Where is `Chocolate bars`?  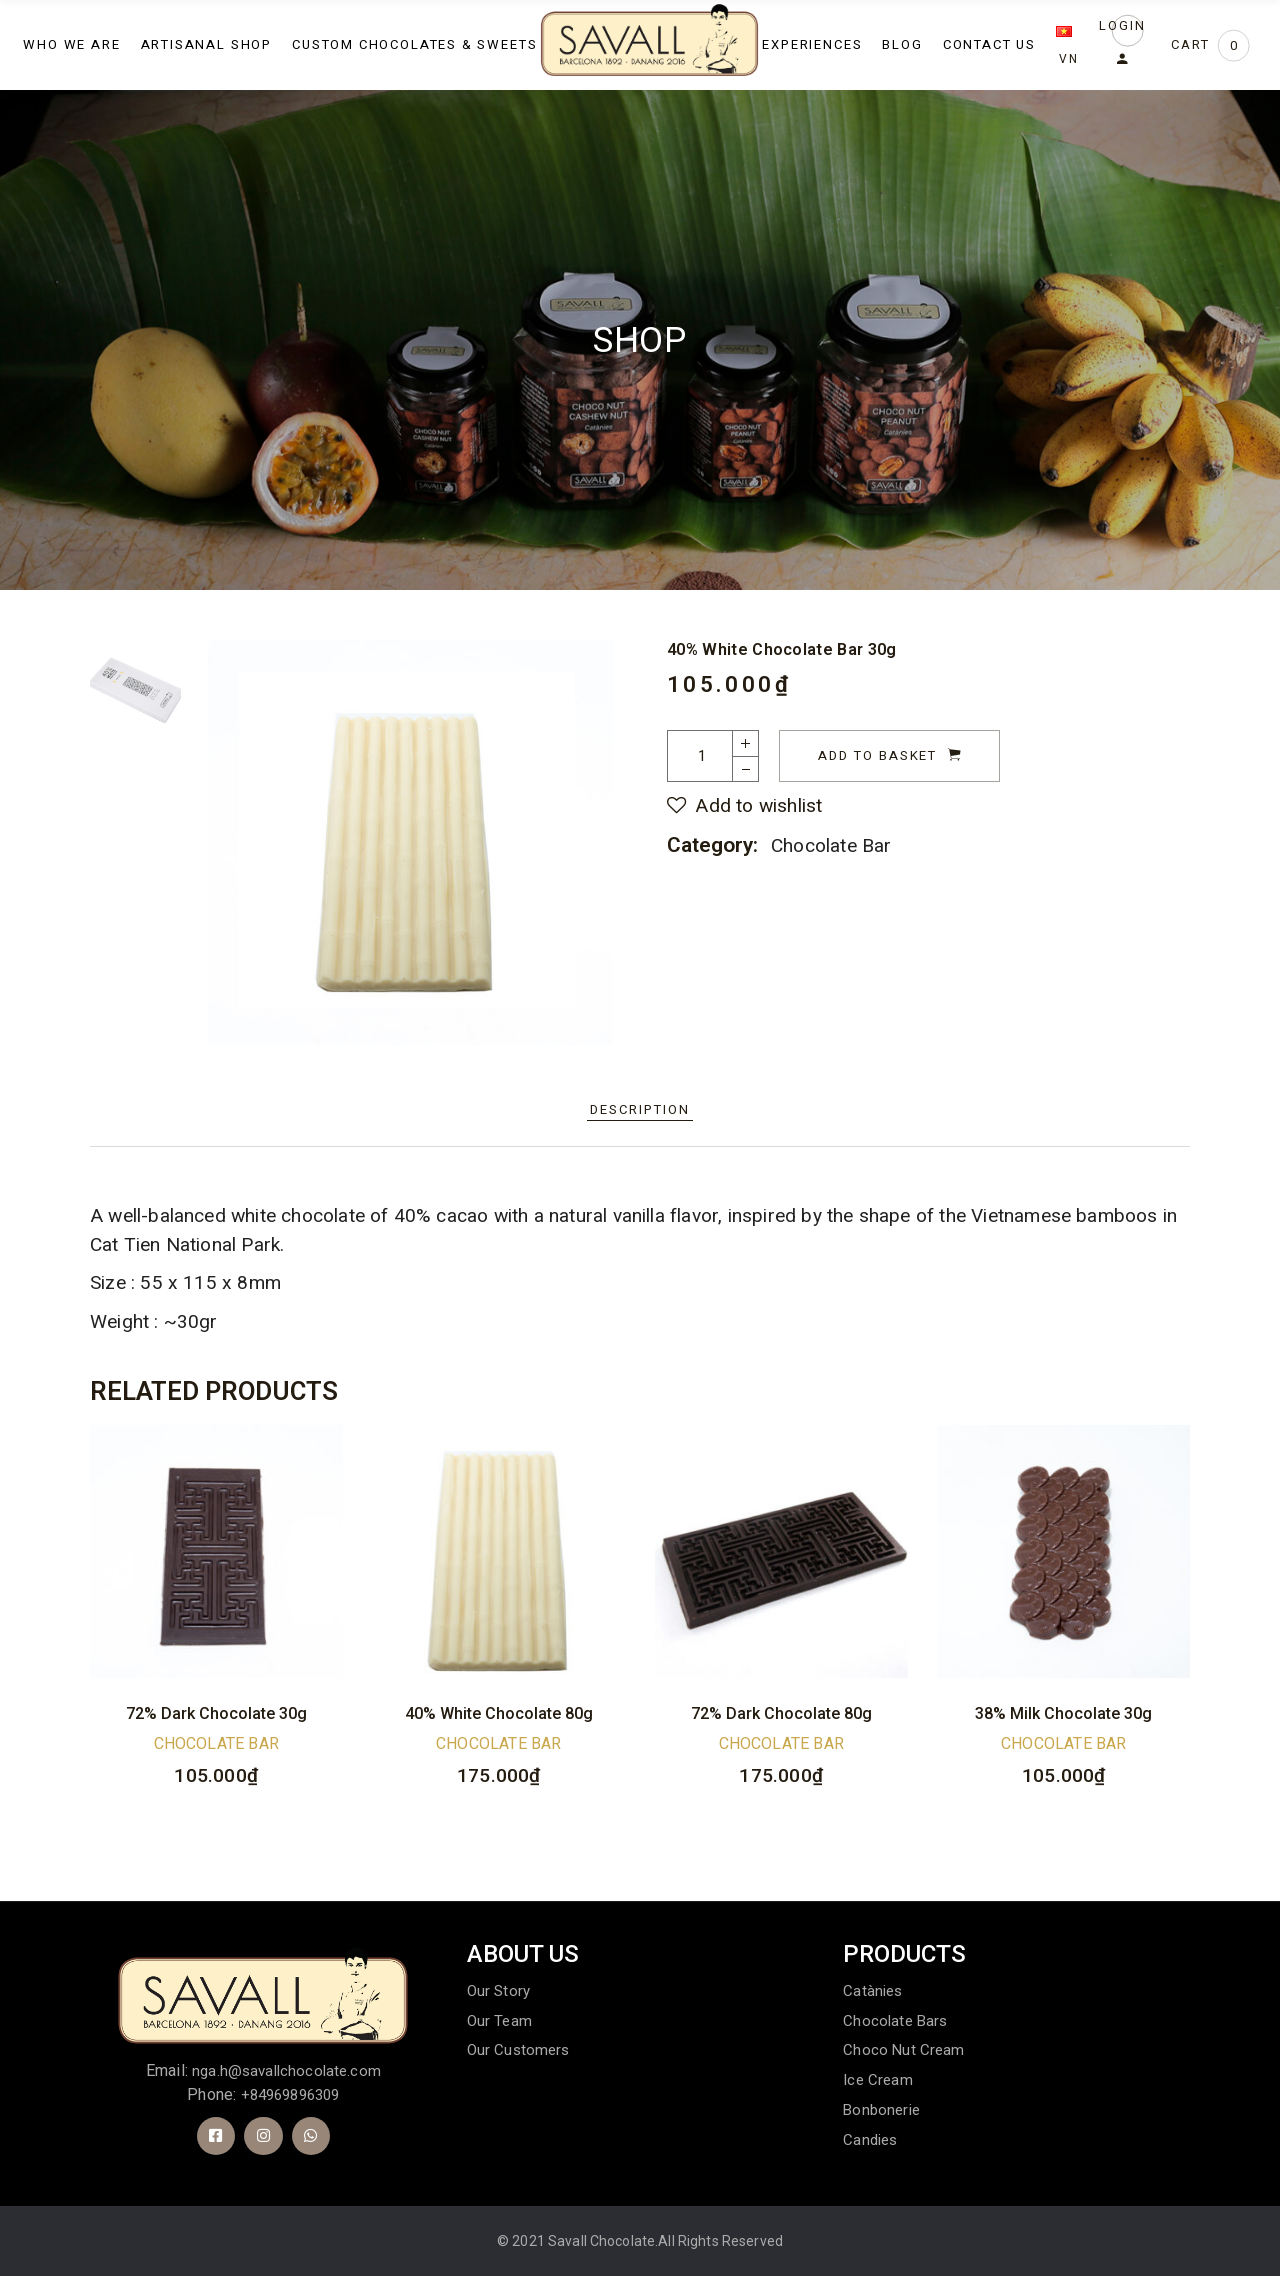 Chocolate bars is located at coordinates (895, 2021).